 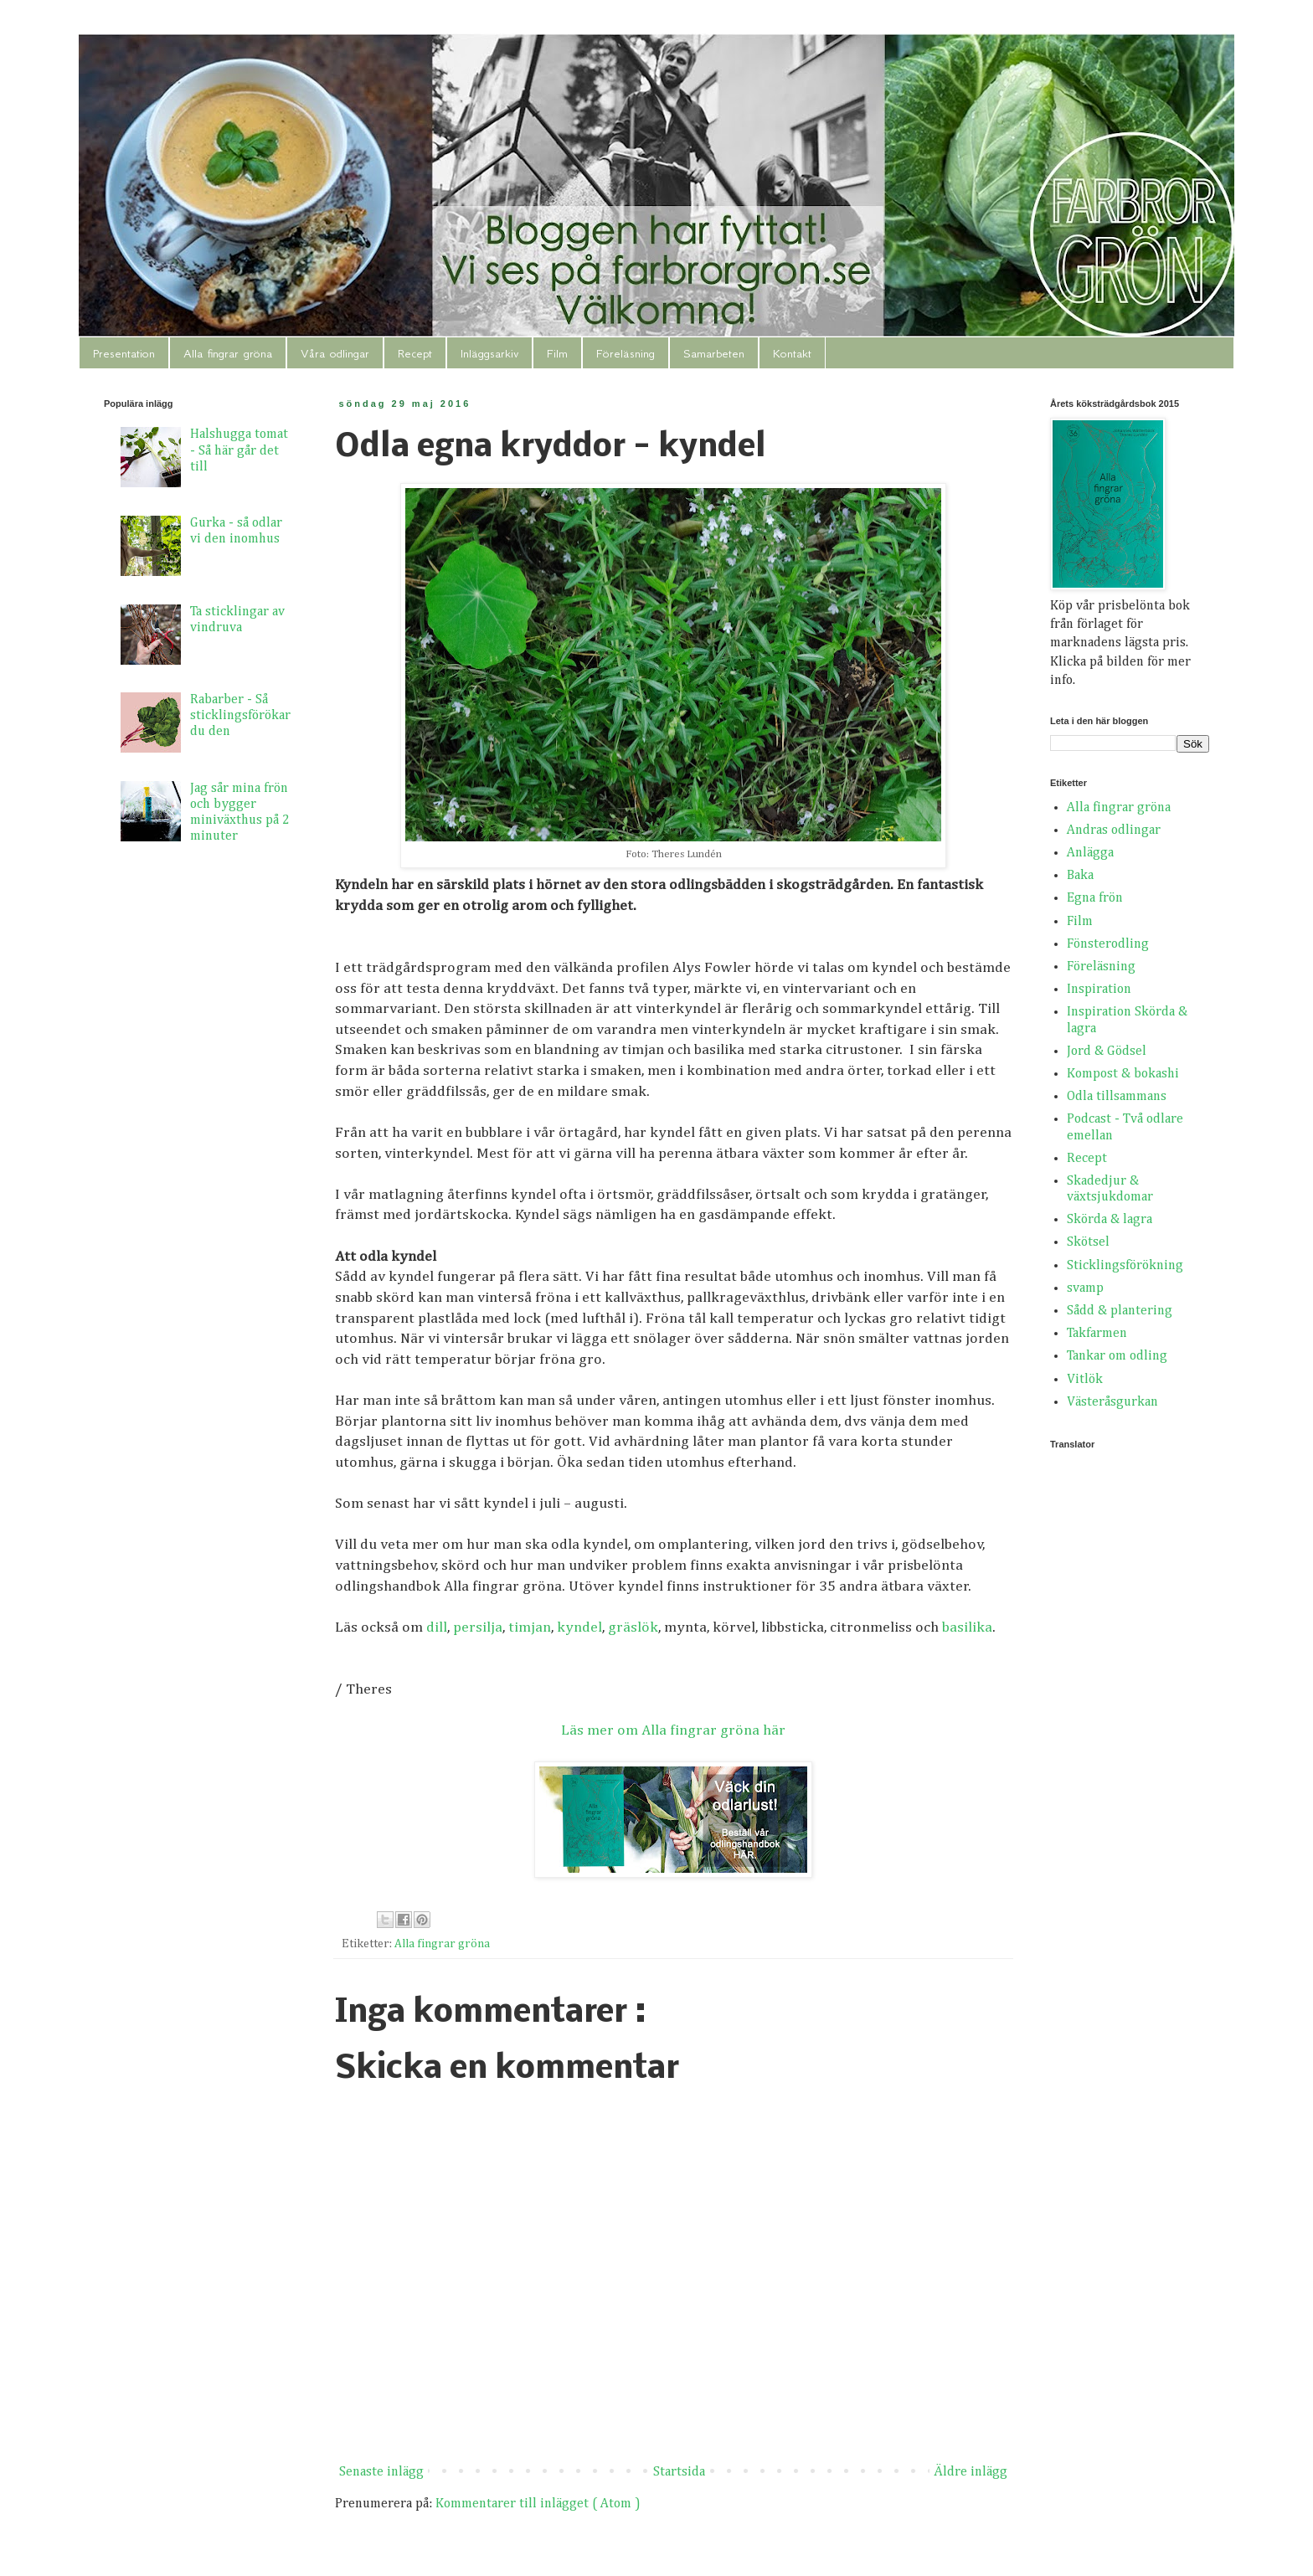 What do you see at coordinates (625, 353) in the screenshot?
I see `Föreläsning` at bounding box center [625, 353].